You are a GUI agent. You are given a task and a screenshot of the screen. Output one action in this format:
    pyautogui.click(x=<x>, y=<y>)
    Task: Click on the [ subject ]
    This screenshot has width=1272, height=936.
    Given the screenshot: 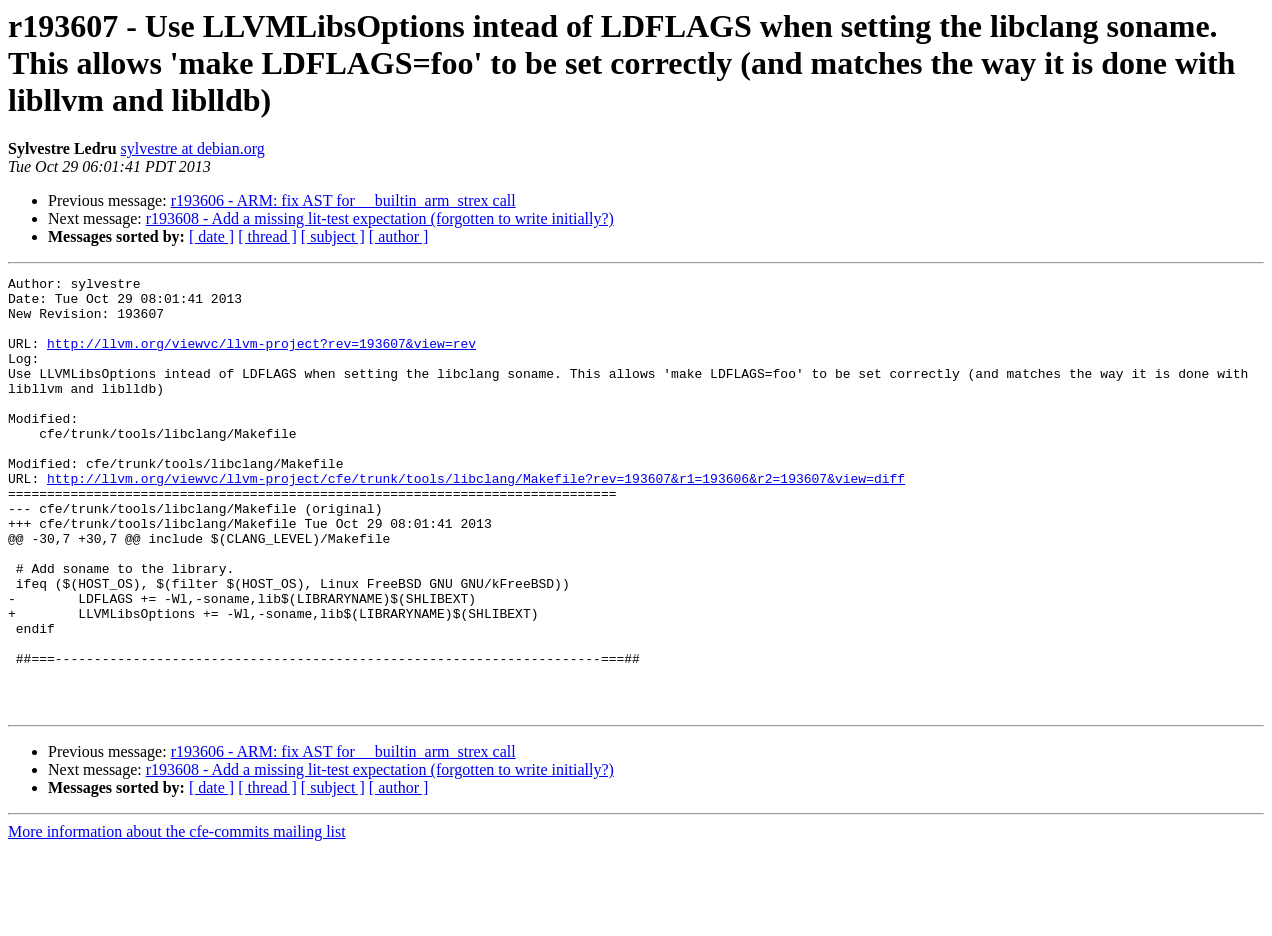 What is the action you would take?
    pyautogui.click(x=333, y=236)
    